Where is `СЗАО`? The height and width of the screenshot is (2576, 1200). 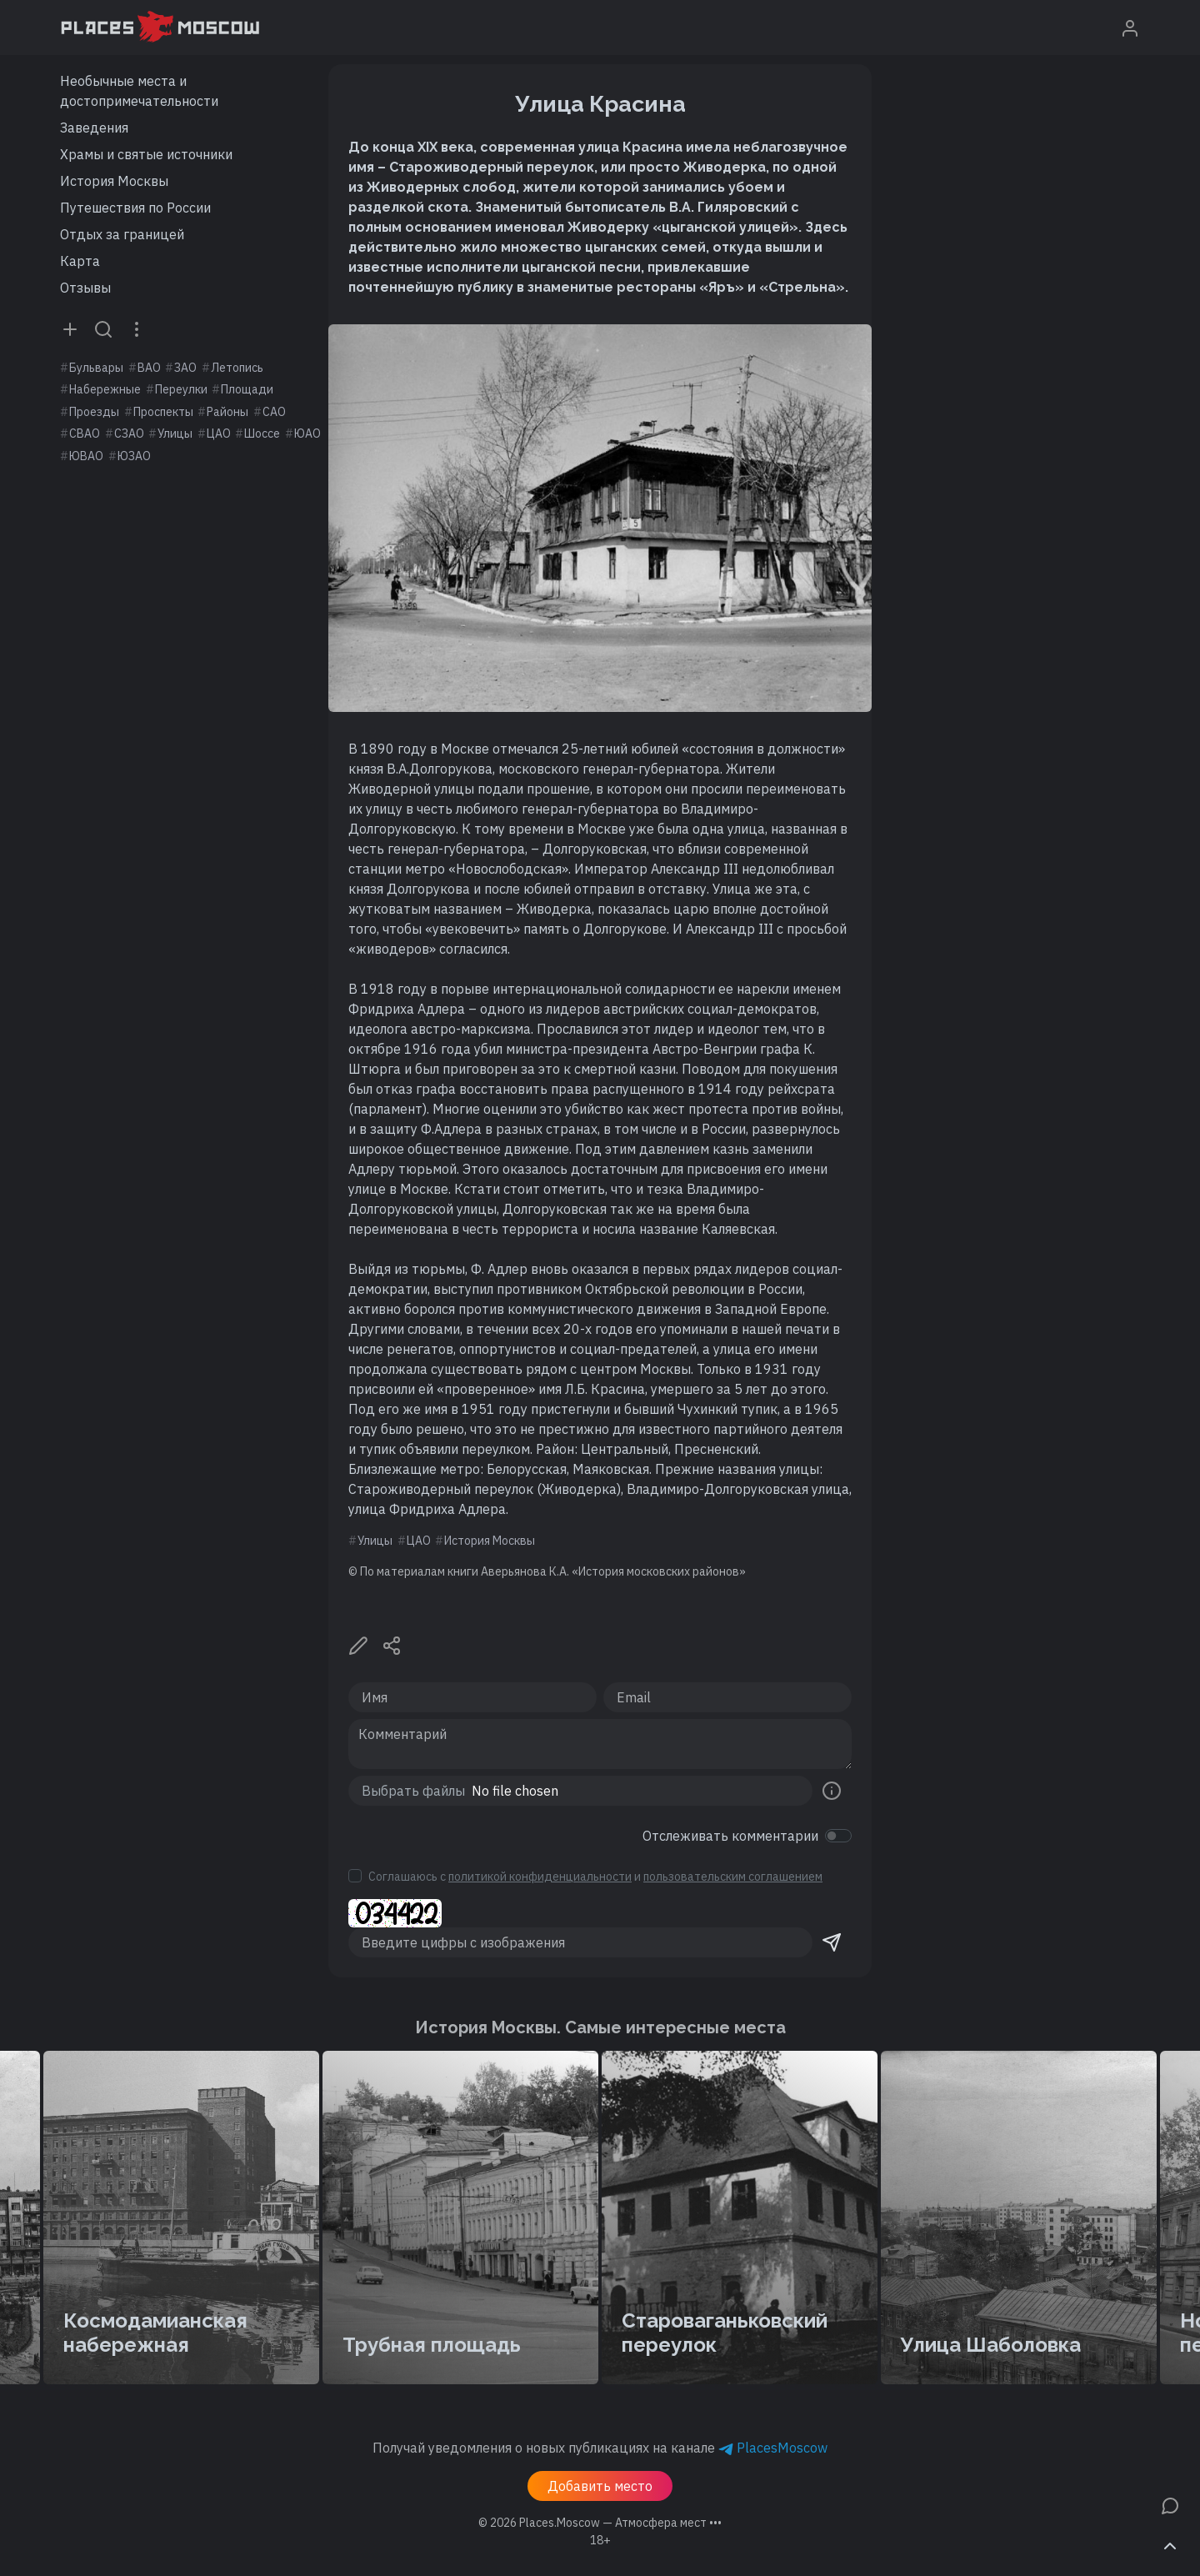
СЗАО is located at coordinates (129, 433).